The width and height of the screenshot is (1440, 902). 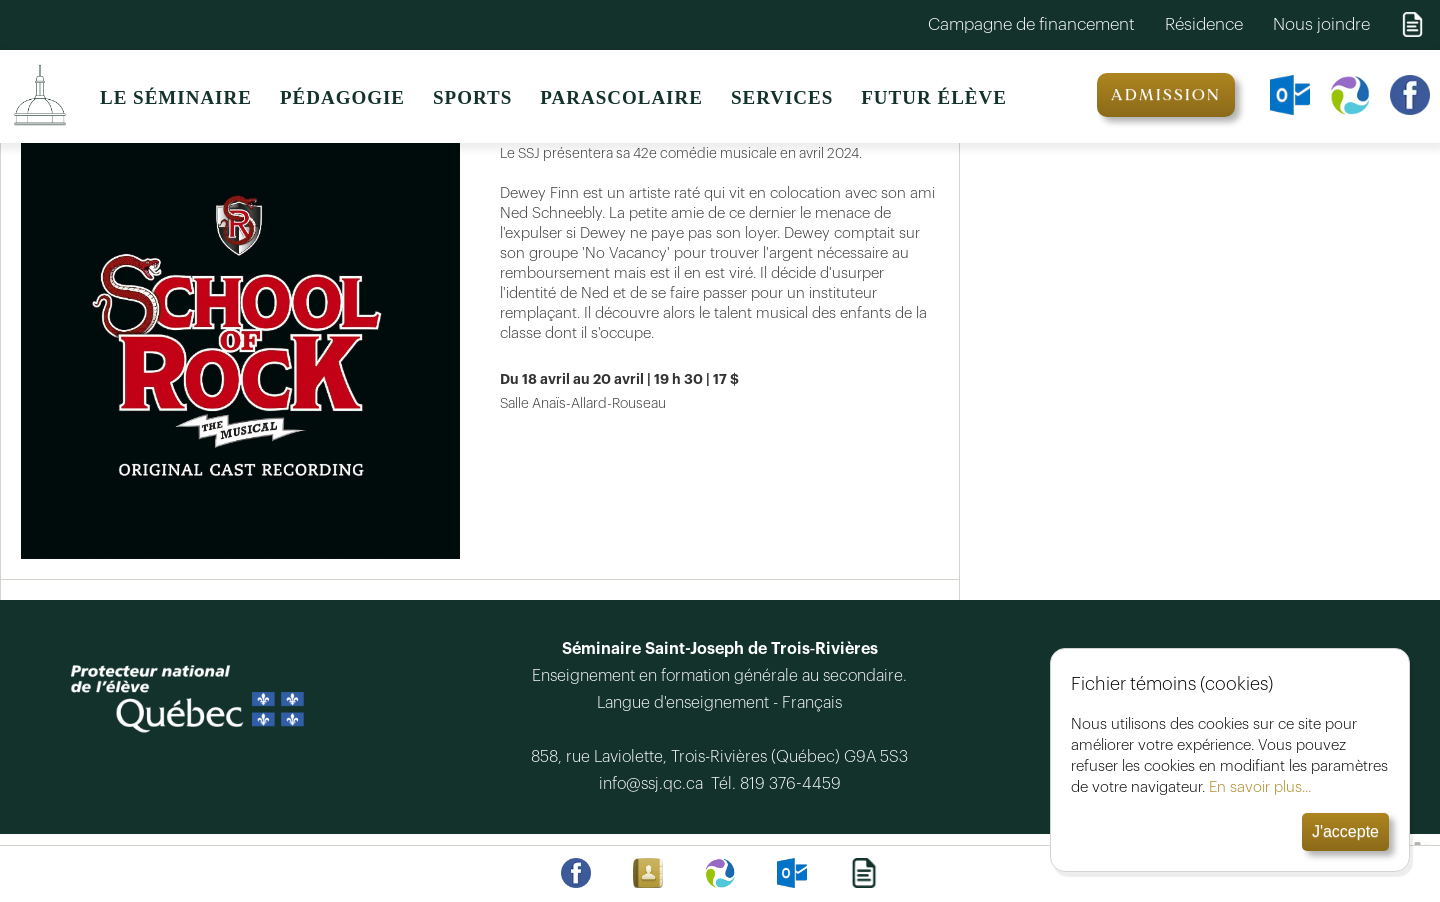 I want to click on FUTUR ÉLÈVE, so click(x=934, y=97).